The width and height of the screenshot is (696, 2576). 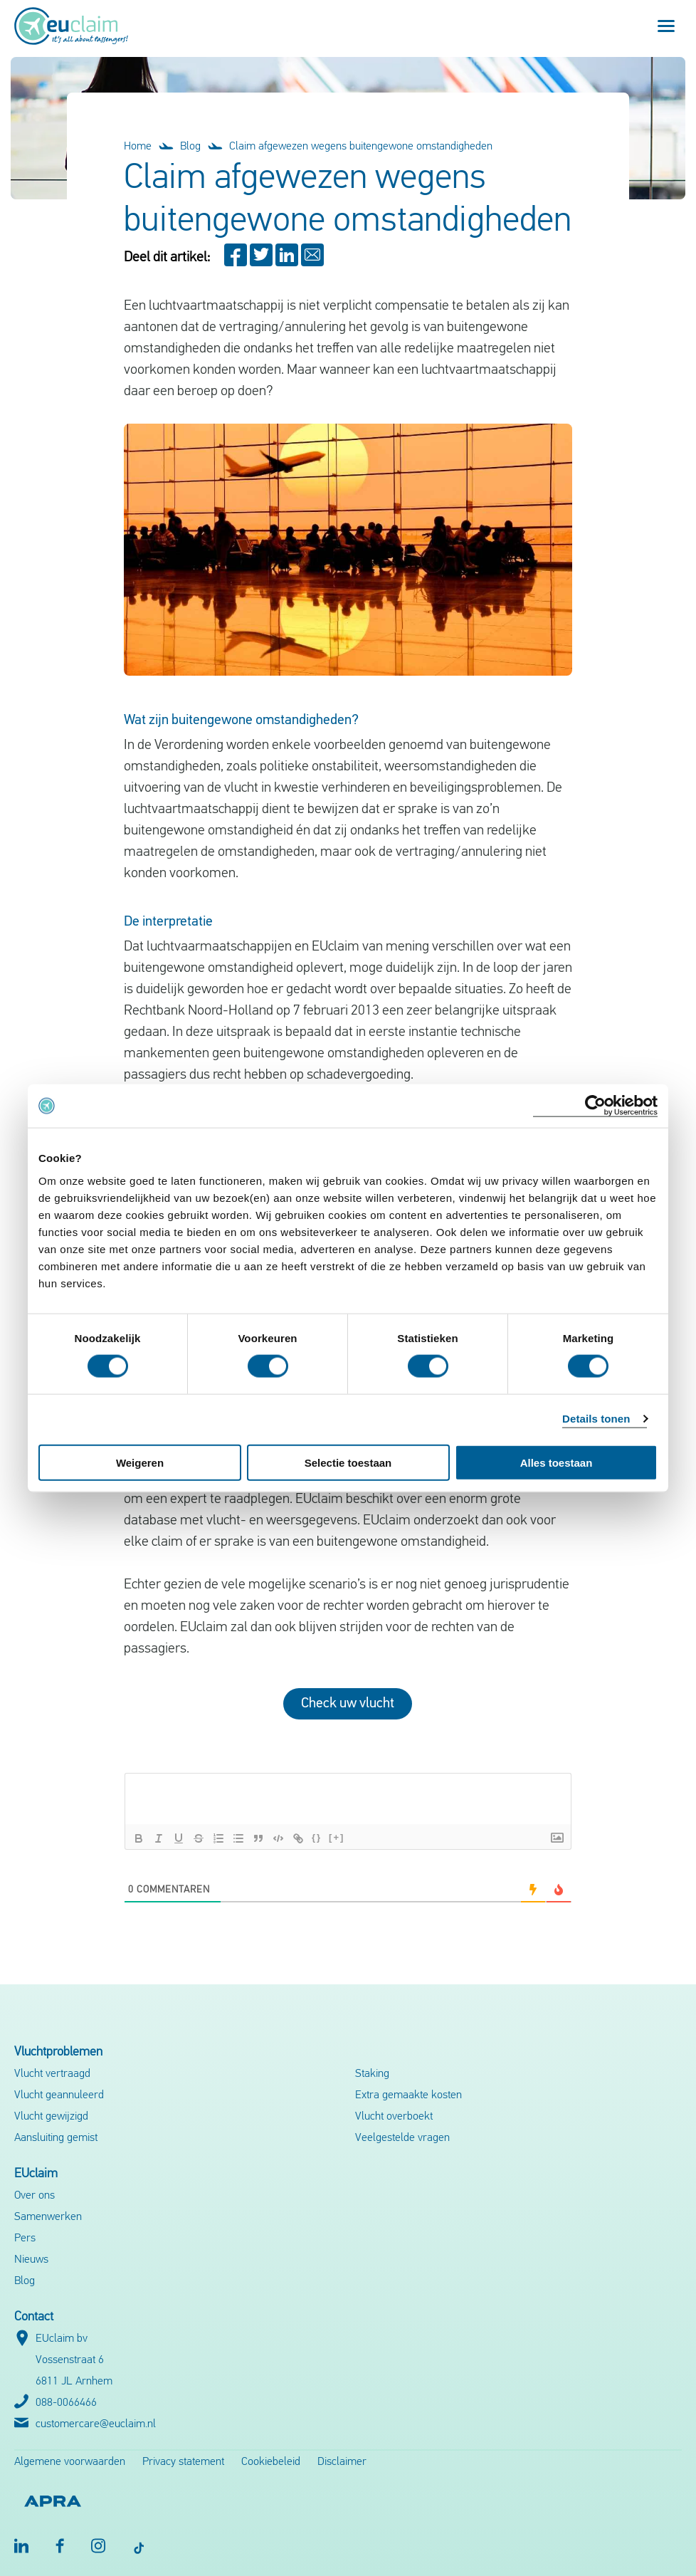 I want to click on Alles toestaan, so click(x=556, y=1462).